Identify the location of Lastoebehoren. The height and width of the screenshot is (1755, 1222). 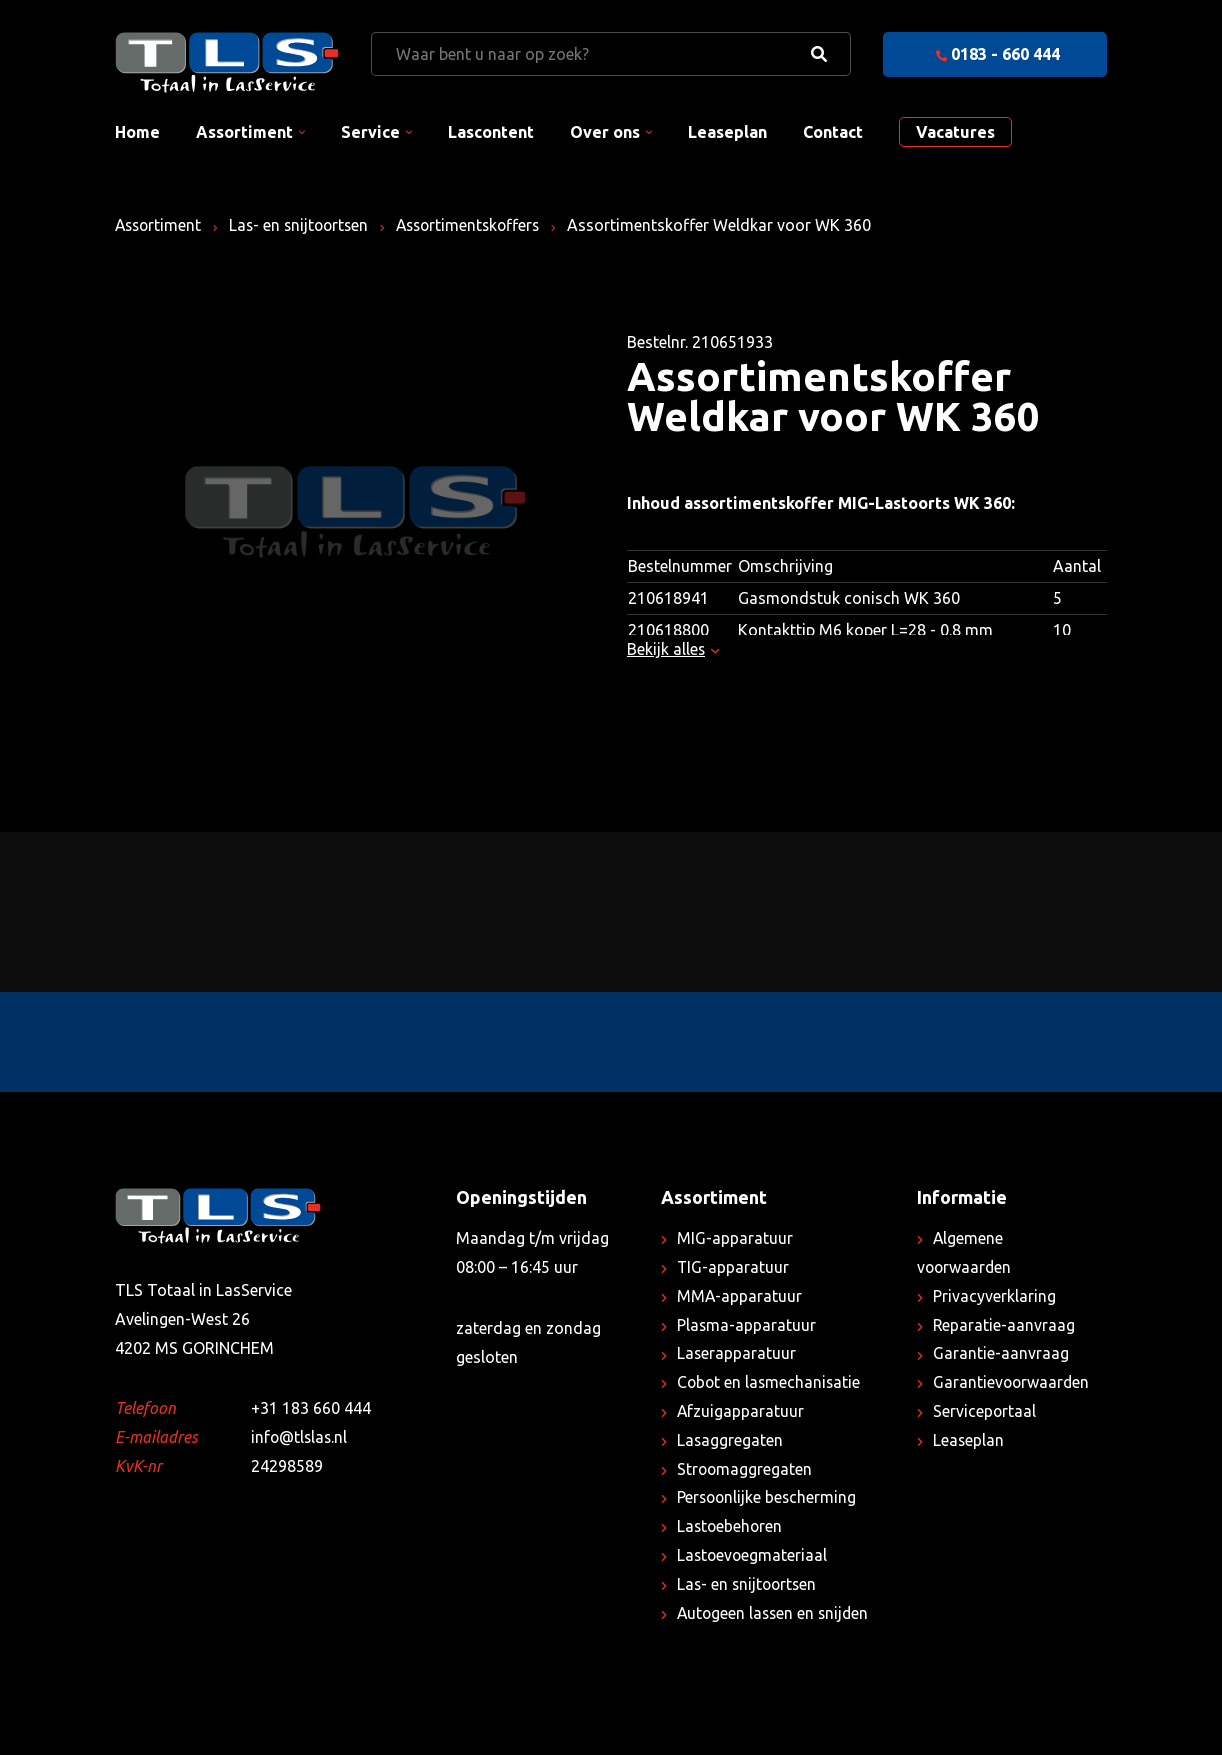
(731, 1526).